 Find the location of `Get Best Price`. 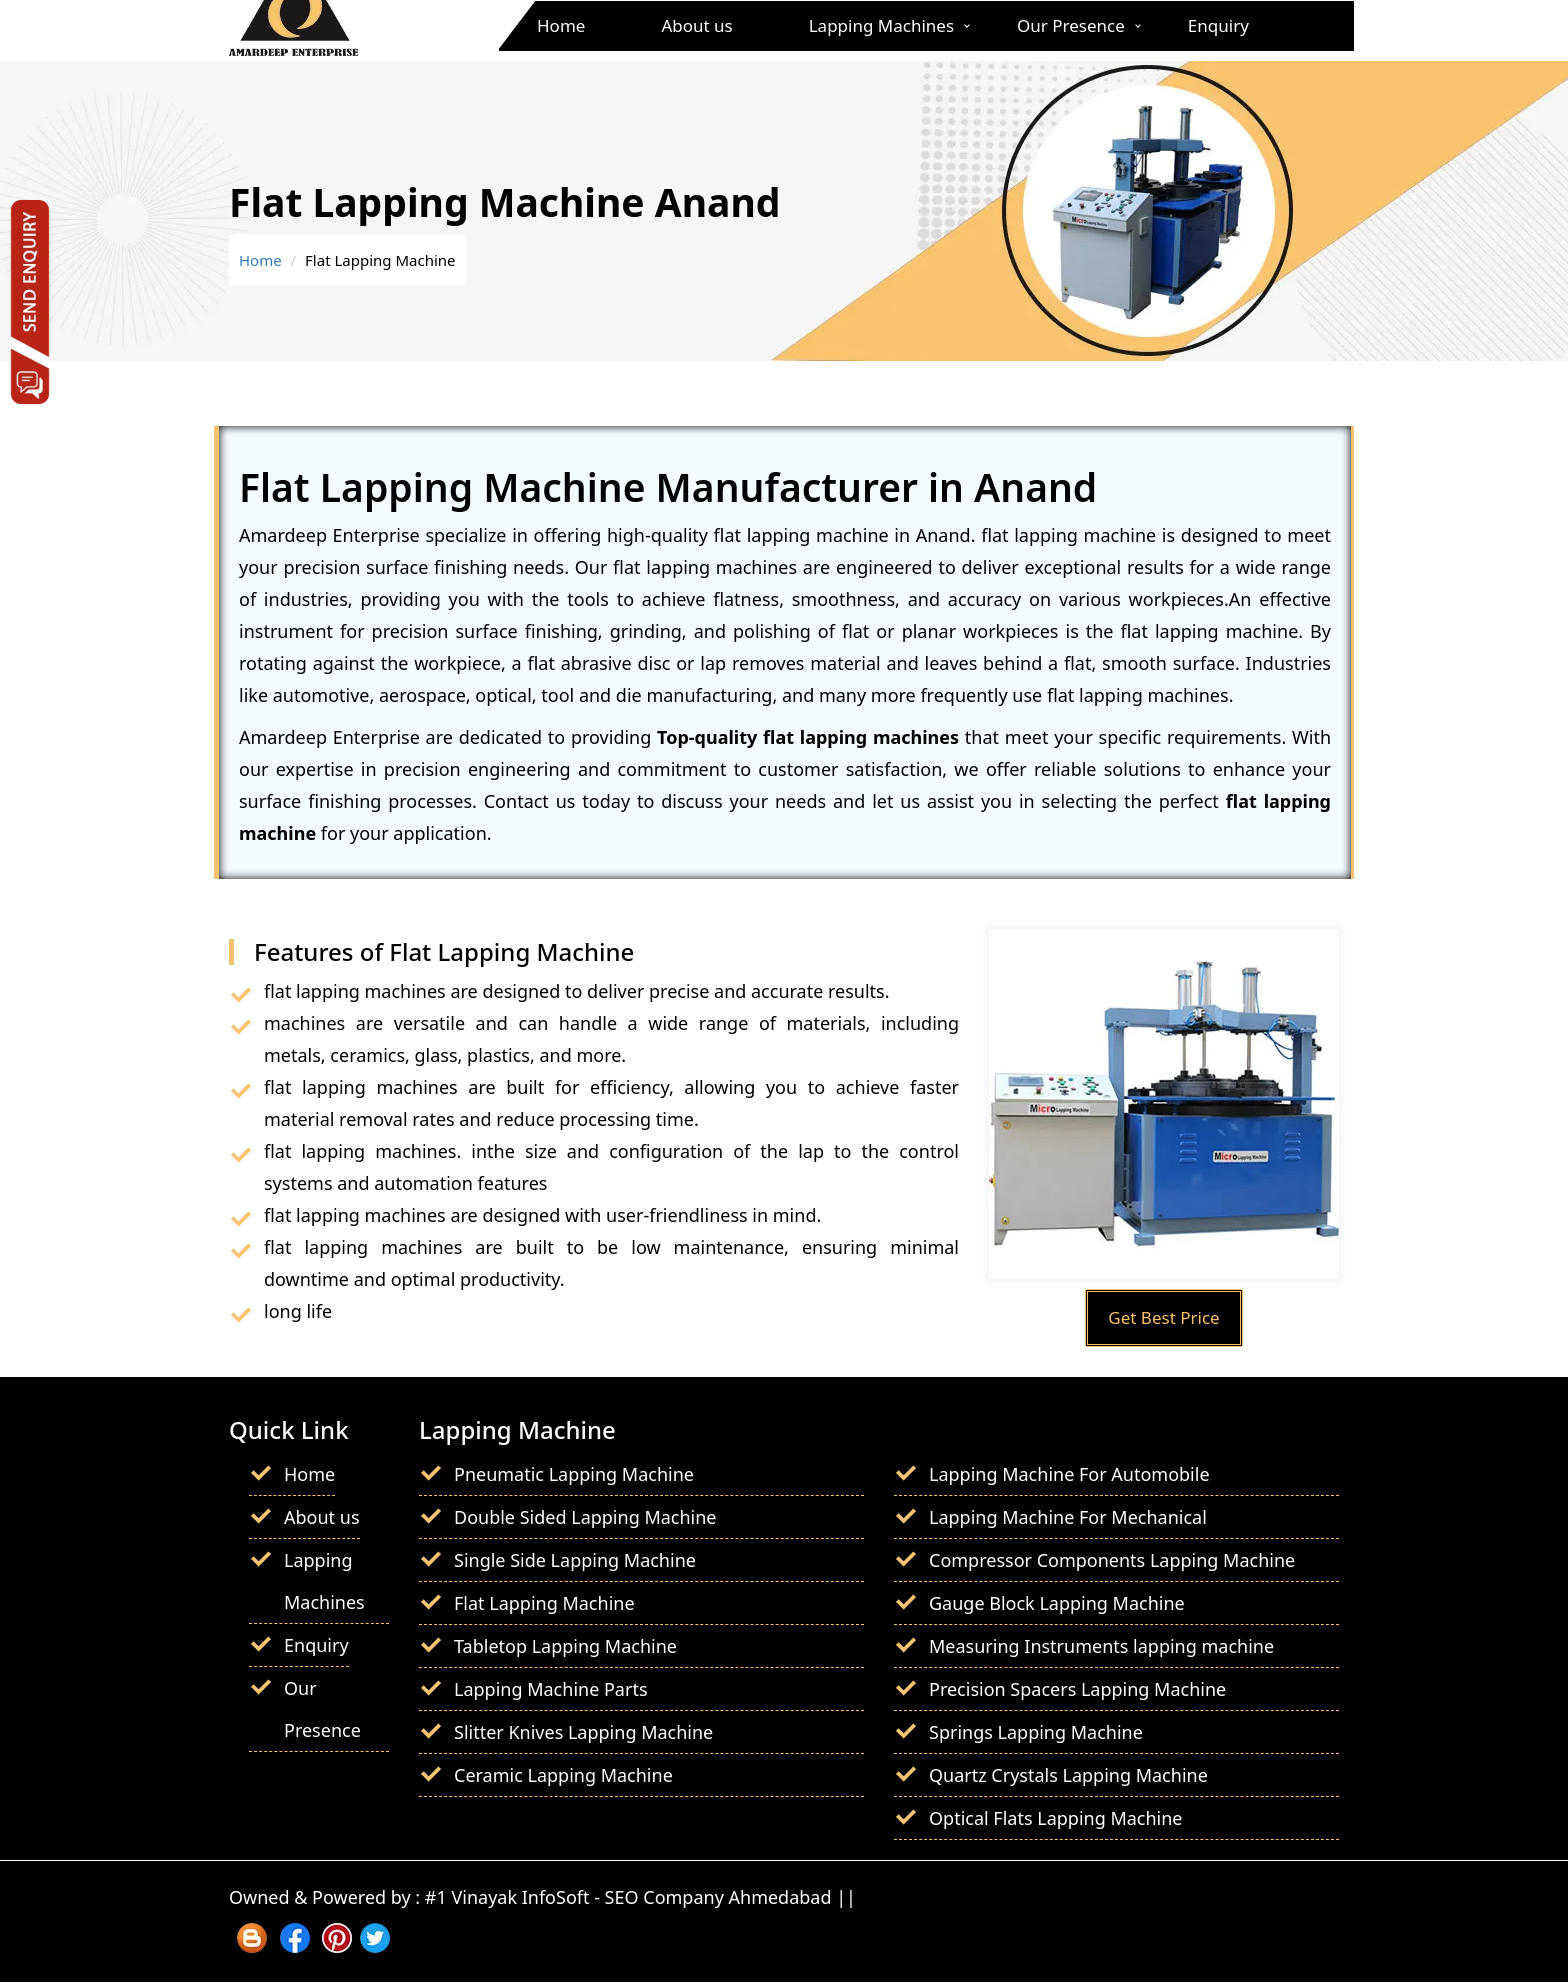

Get Best Price is located at coordinates (1163, 1317).